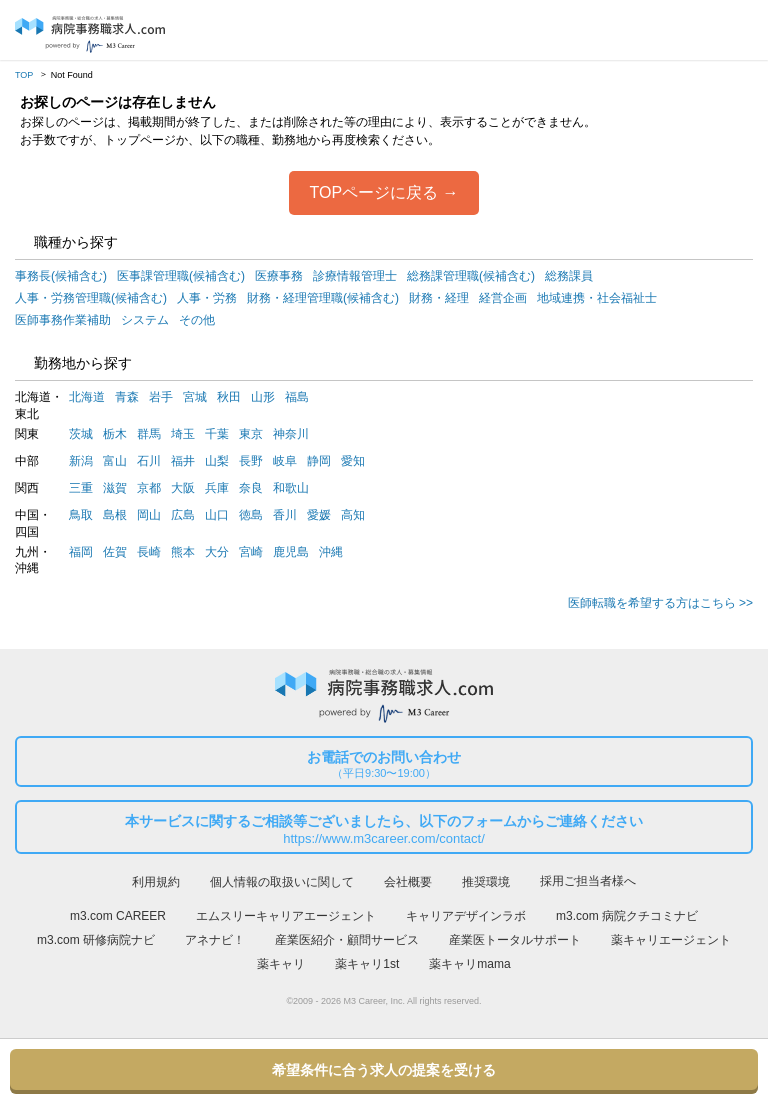 Image resolution: width=768 pixels, height=1104 pixels. I want to click on 広島, so click(183, 515).